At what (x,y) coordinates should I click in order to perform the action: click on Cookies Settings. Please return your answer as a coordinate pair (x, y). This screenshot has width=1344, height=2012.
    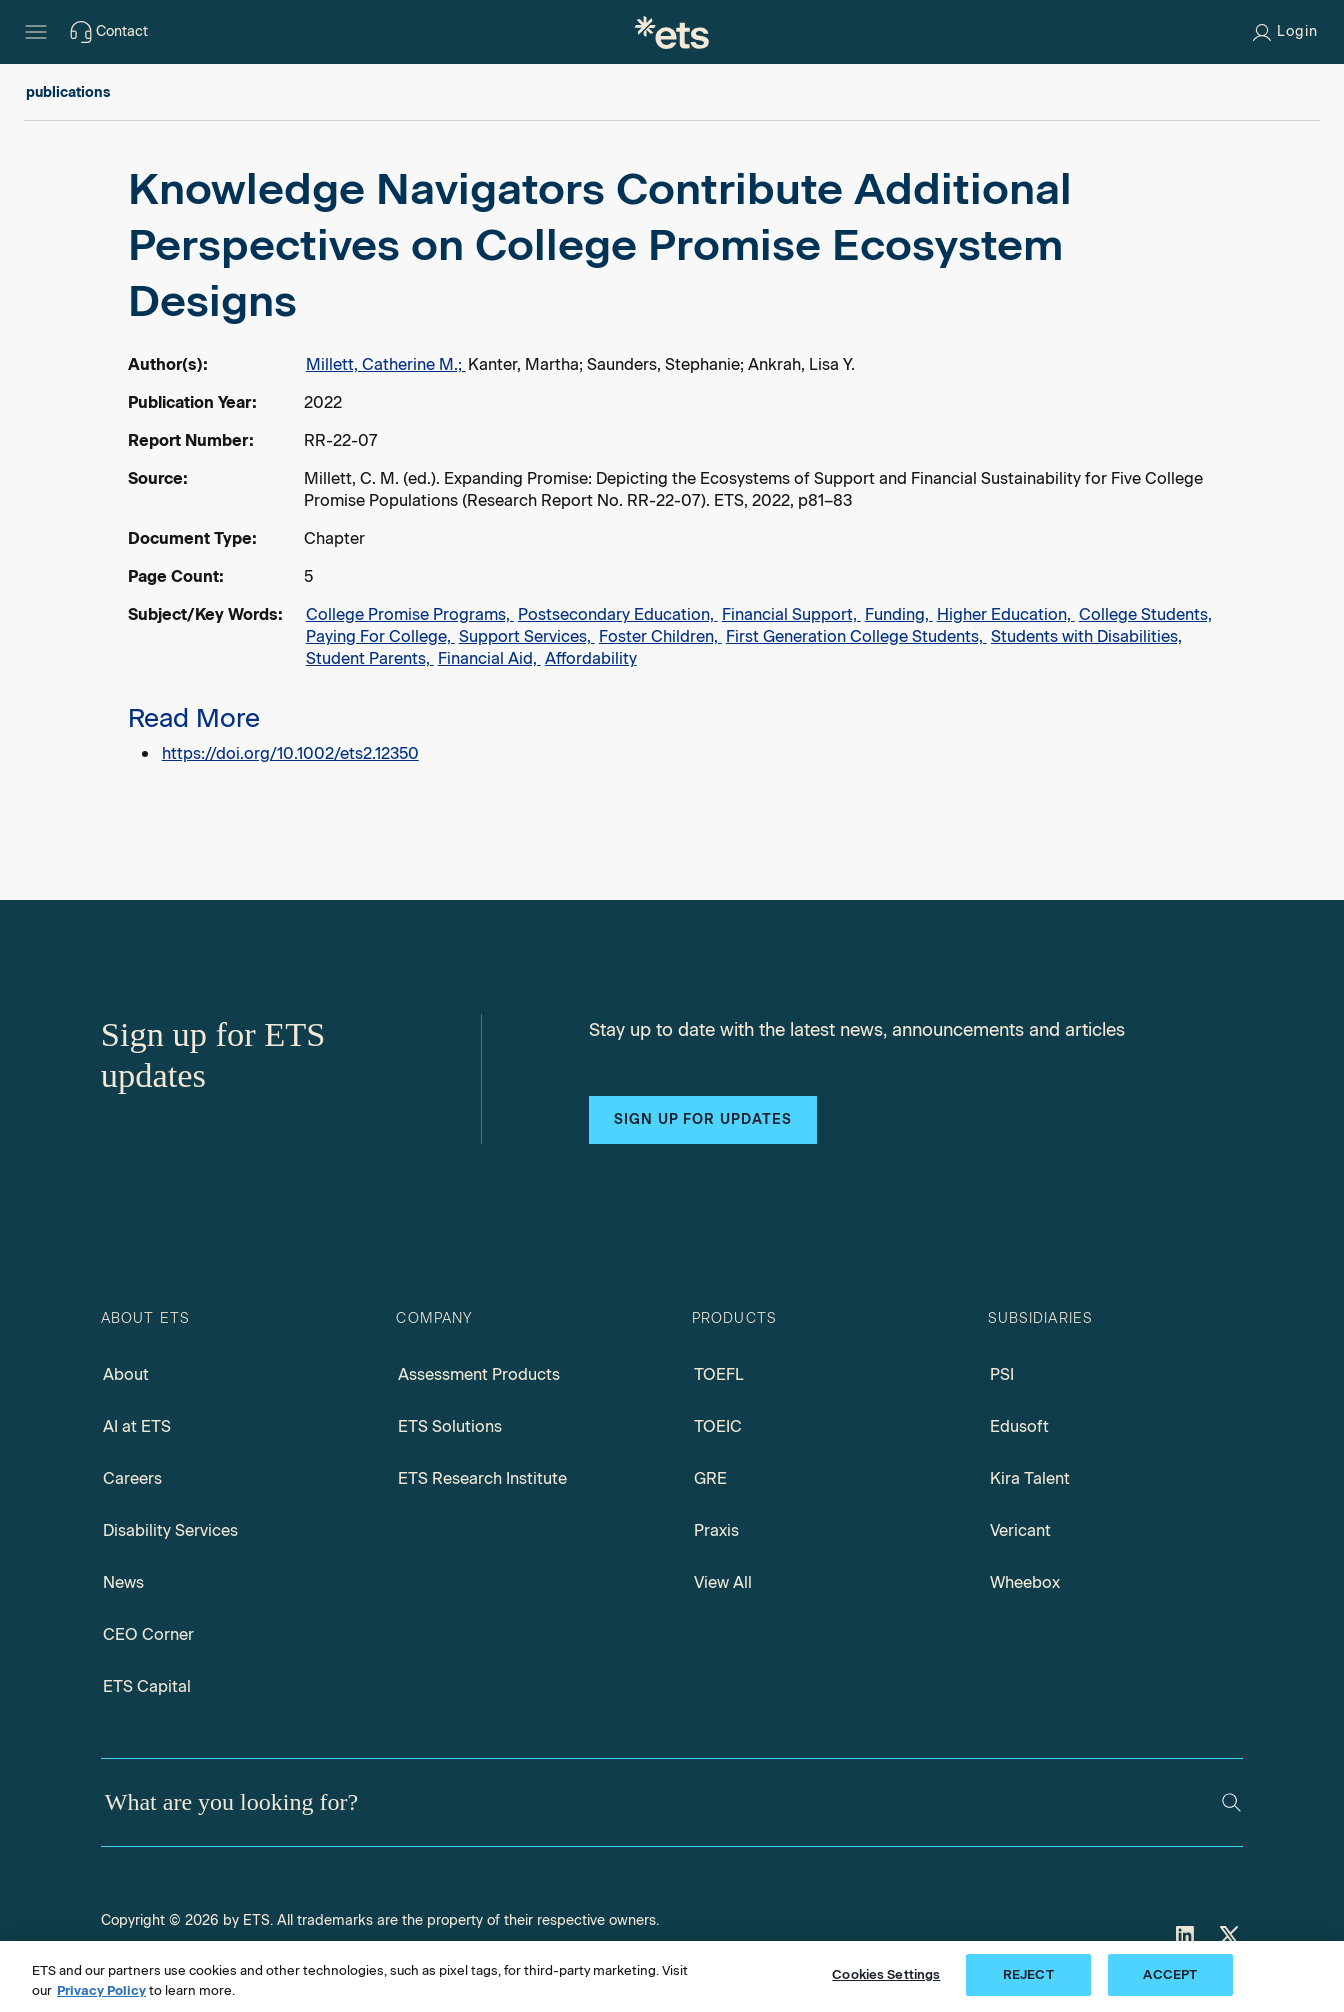
    Looking at the image, I should click on (886, 1974).